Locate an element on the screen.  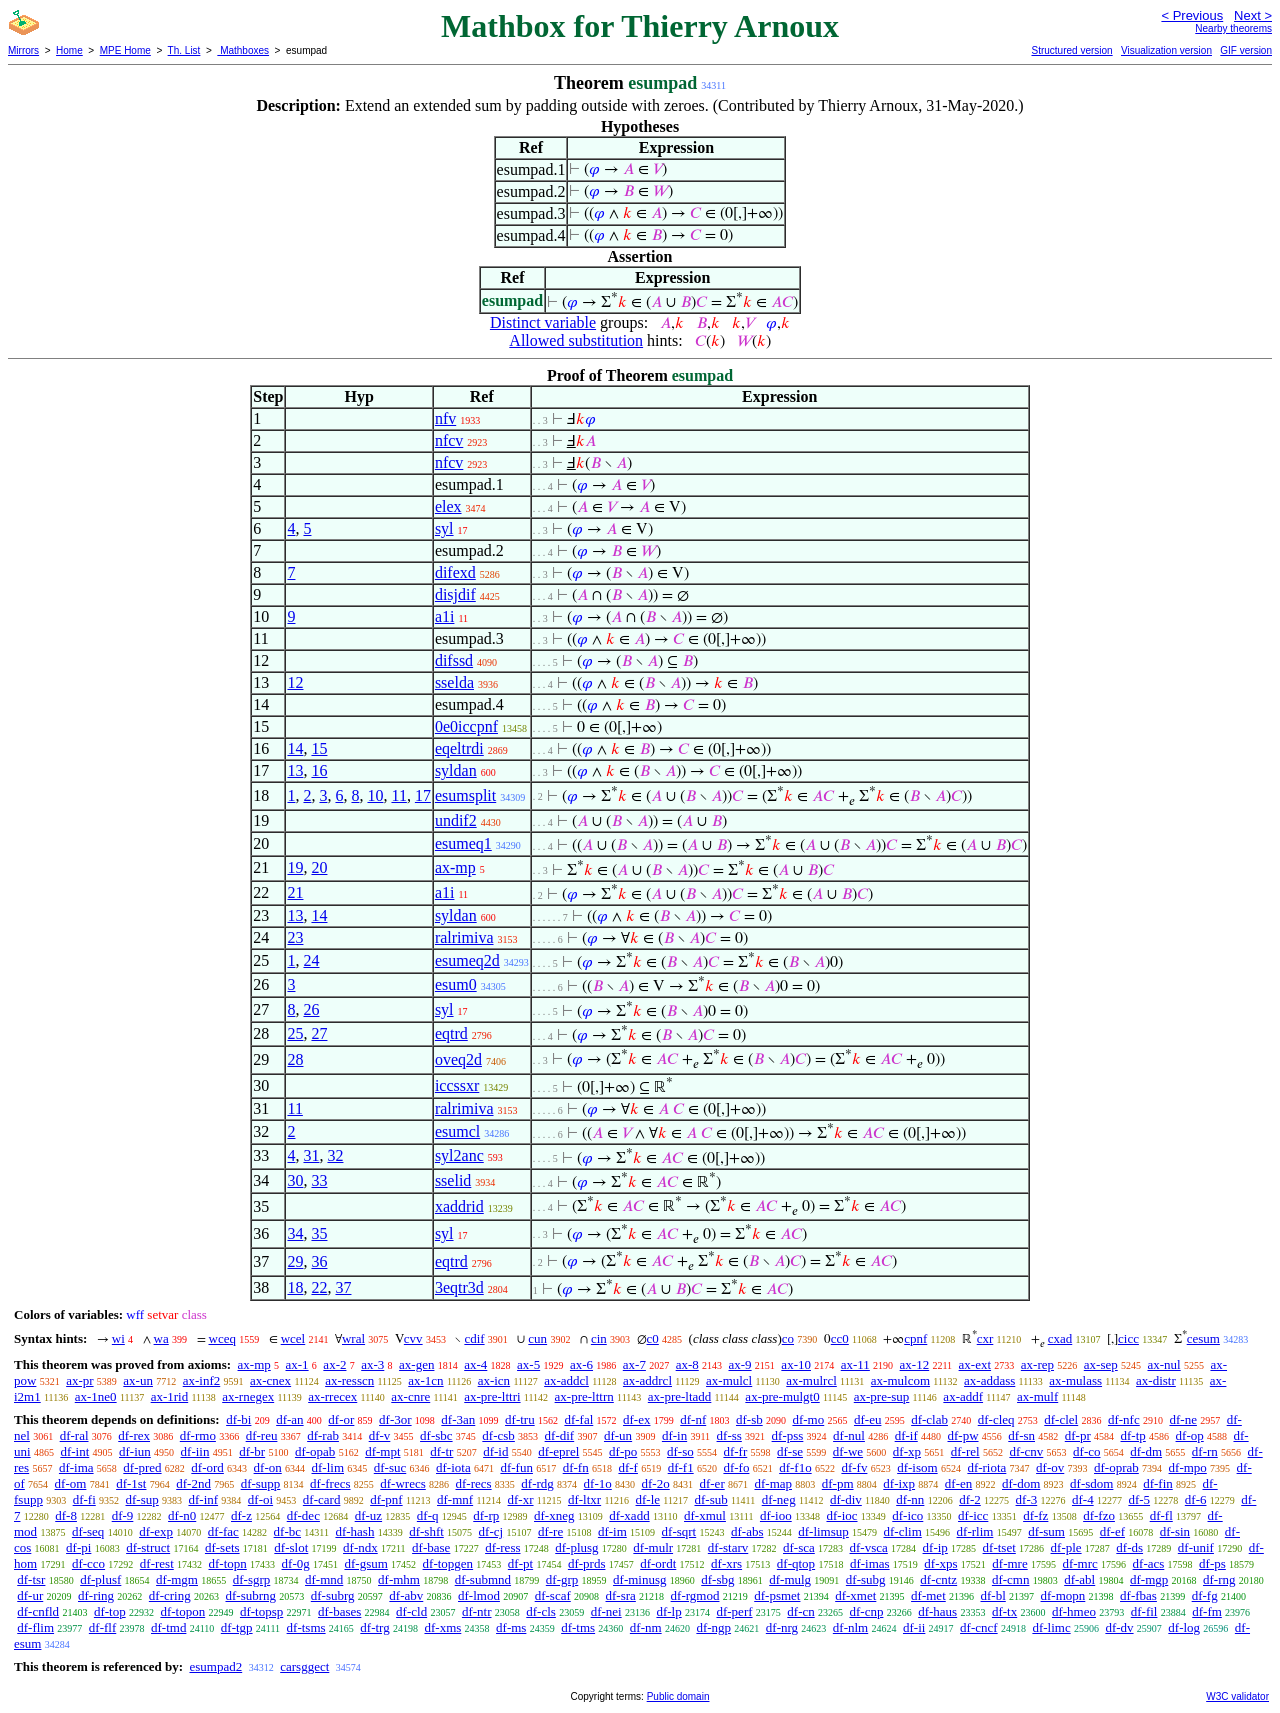
ax-addcl is located at coordinates (566, 1380).